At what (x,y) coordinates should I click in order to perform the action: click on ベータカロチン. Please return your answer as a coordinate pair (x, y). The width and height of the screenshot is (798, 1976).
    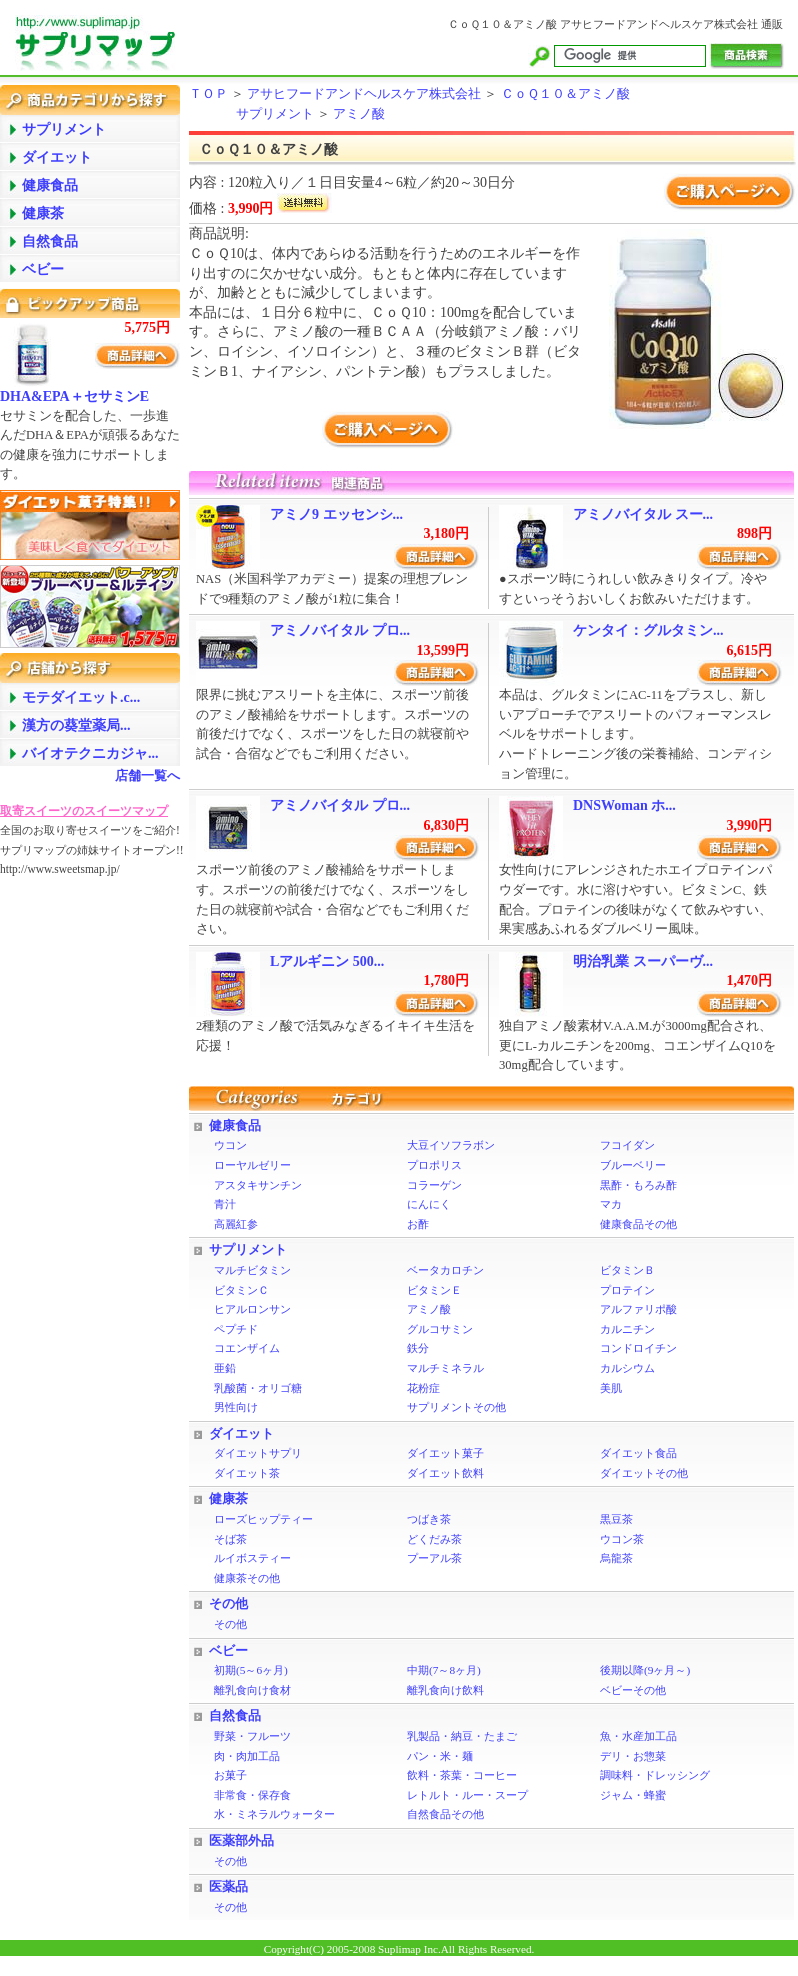
    Looking at the image, I should click on (445, 1270).